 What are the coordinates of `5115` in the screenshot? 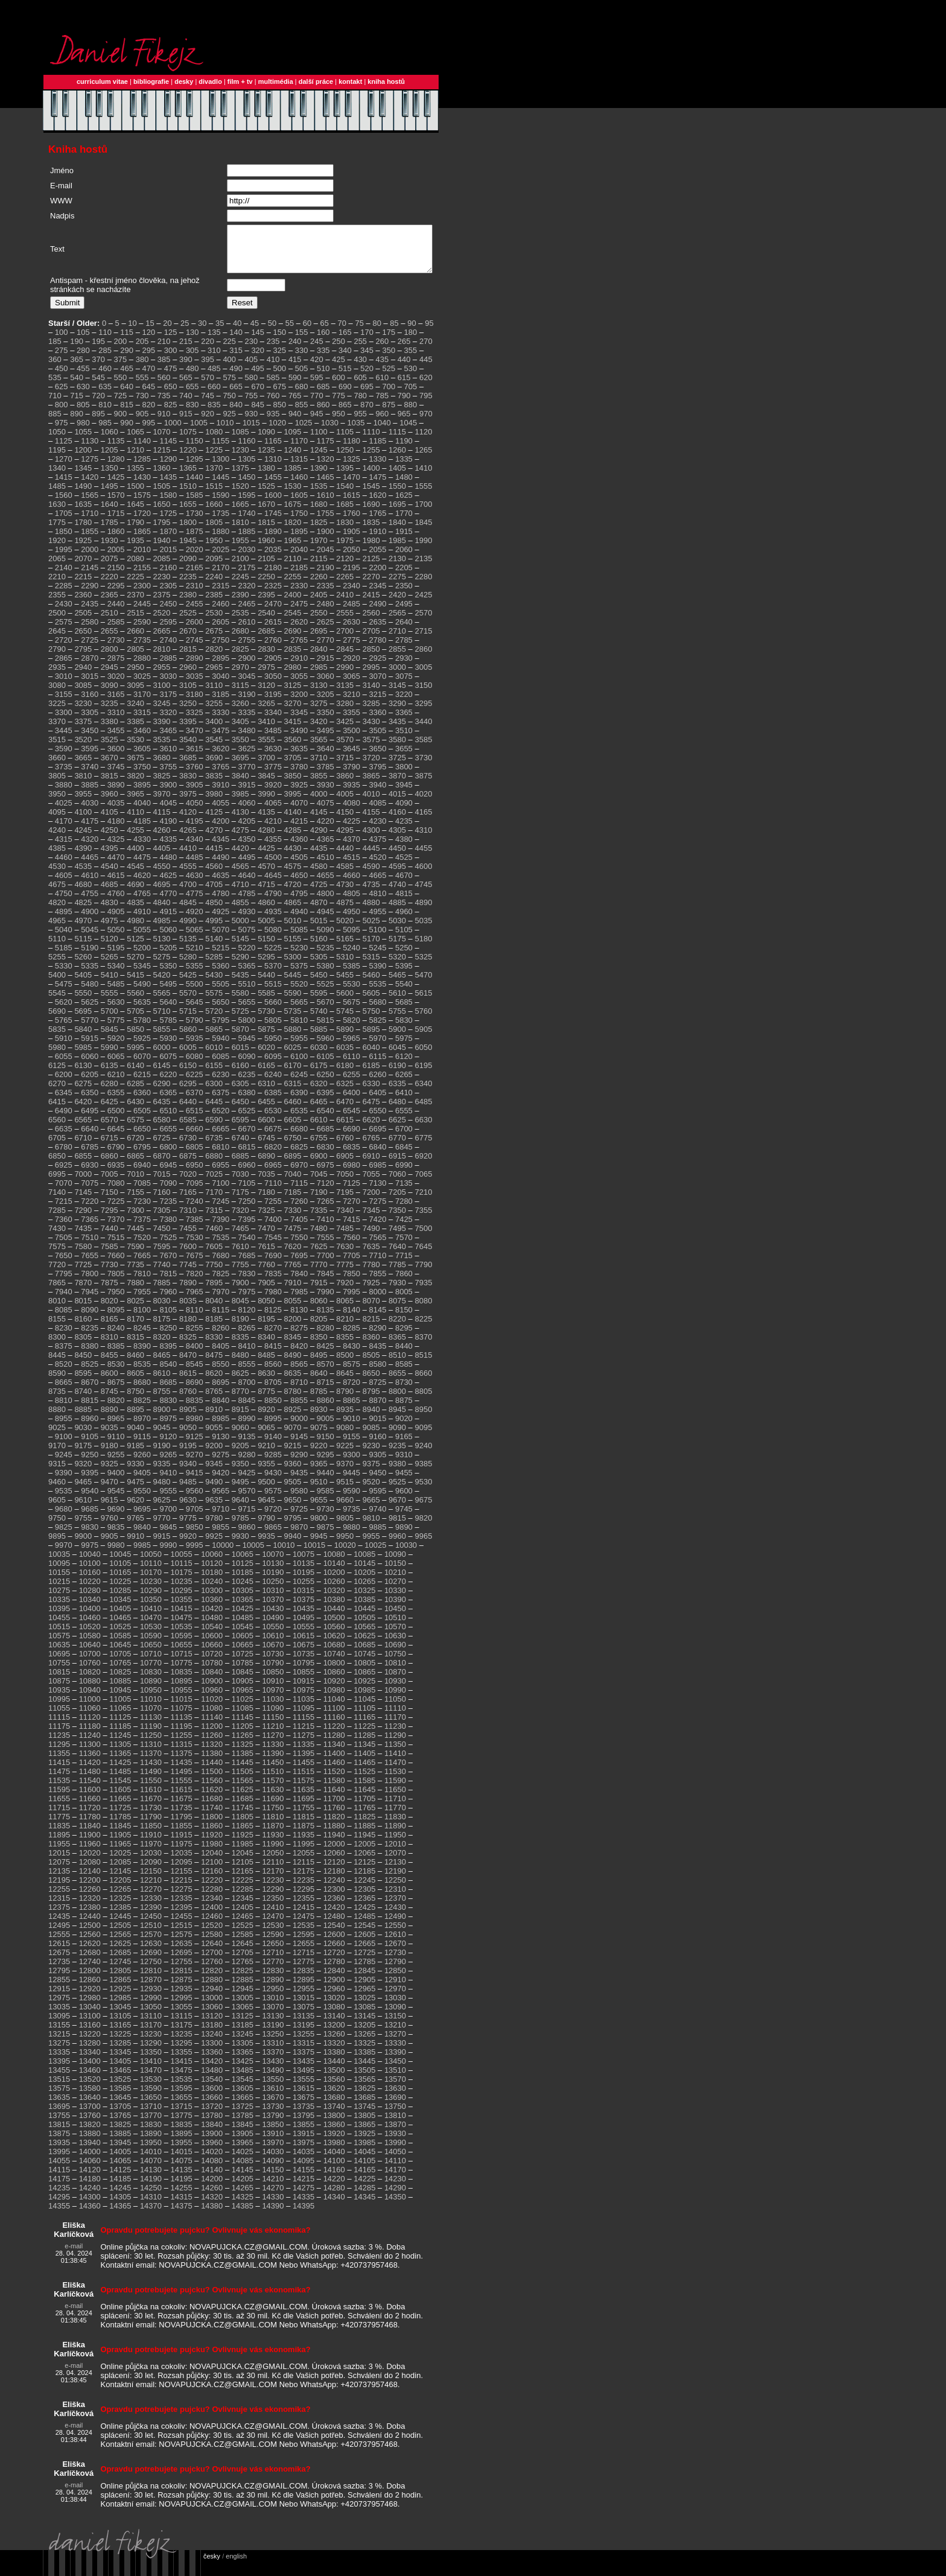 It's located at (83, 947).